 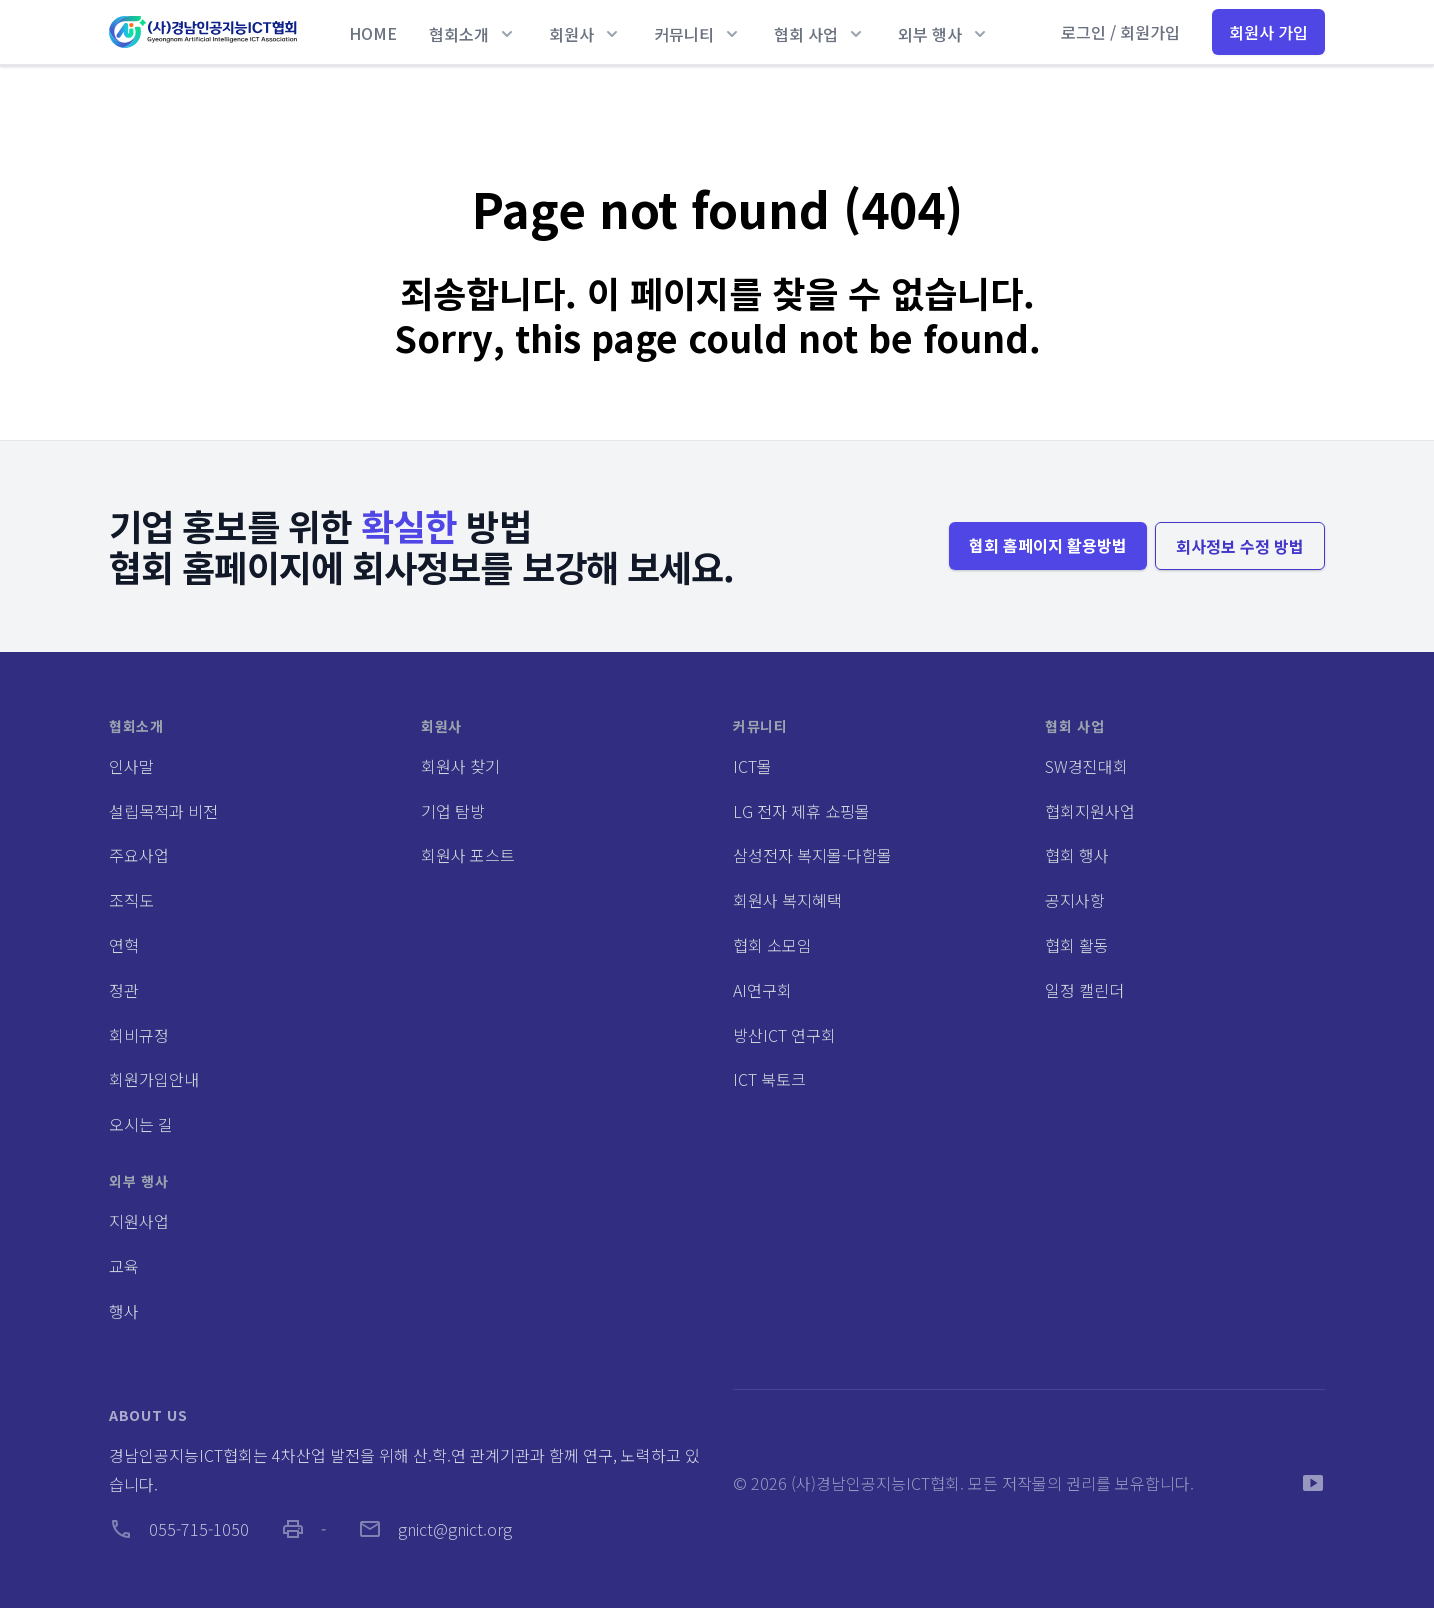 What do you see at coordinates (772, 945) in the screenshot?
I see `협회 소모임` at bounding box center [772, 945].